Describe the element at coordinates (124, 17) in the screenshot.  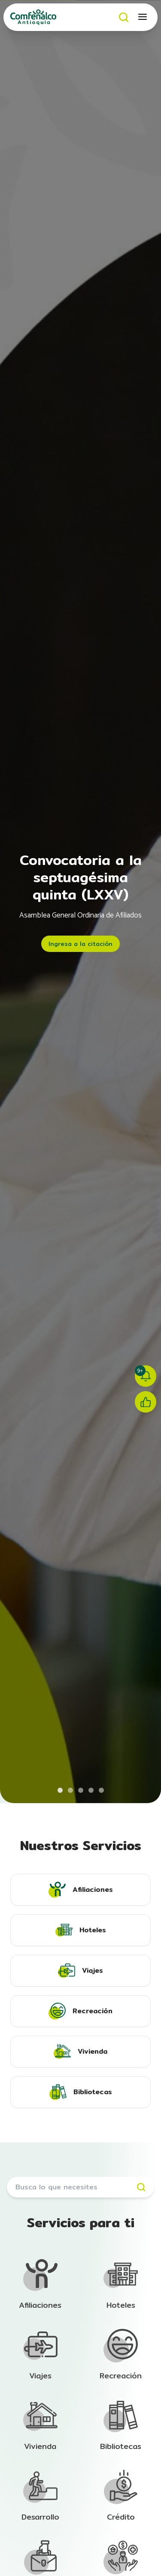
I see `[Buscar]` at that location.